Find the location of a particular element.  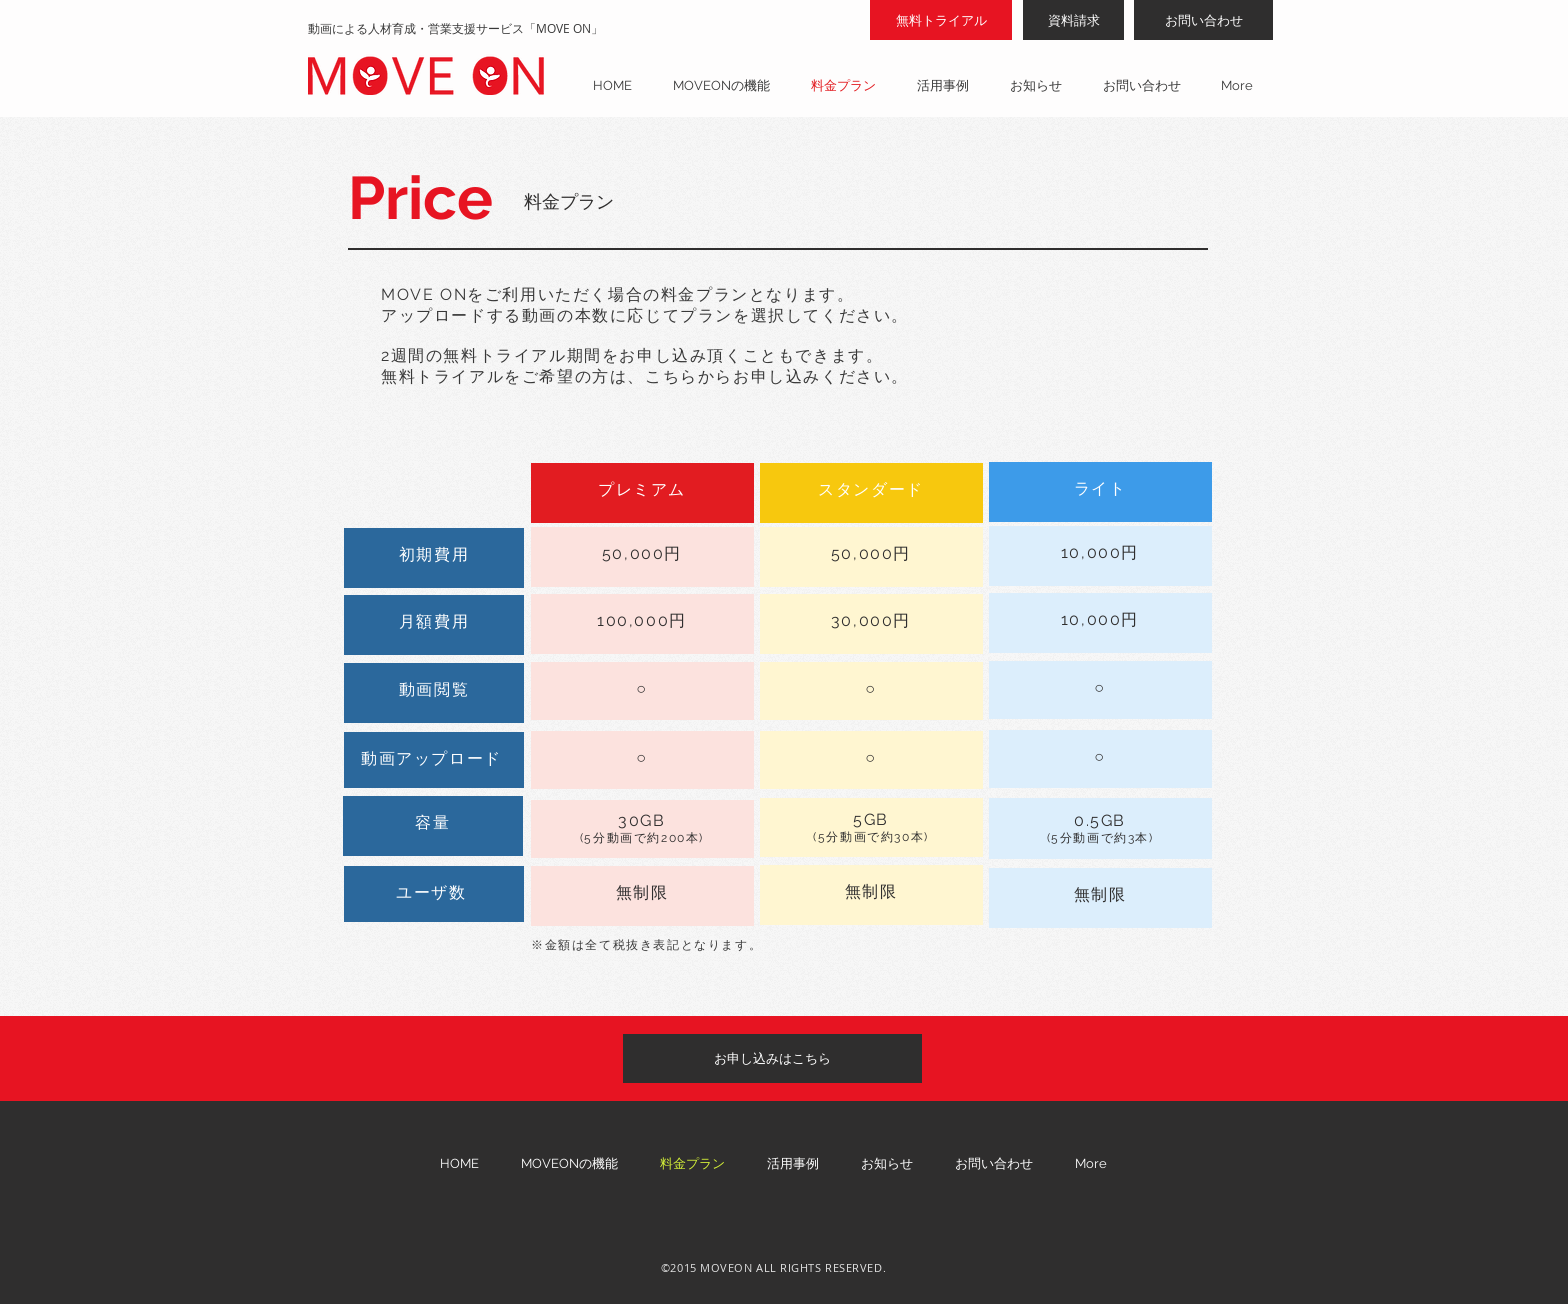

[お問い合わせ] is located at coordinates (1203, 20).